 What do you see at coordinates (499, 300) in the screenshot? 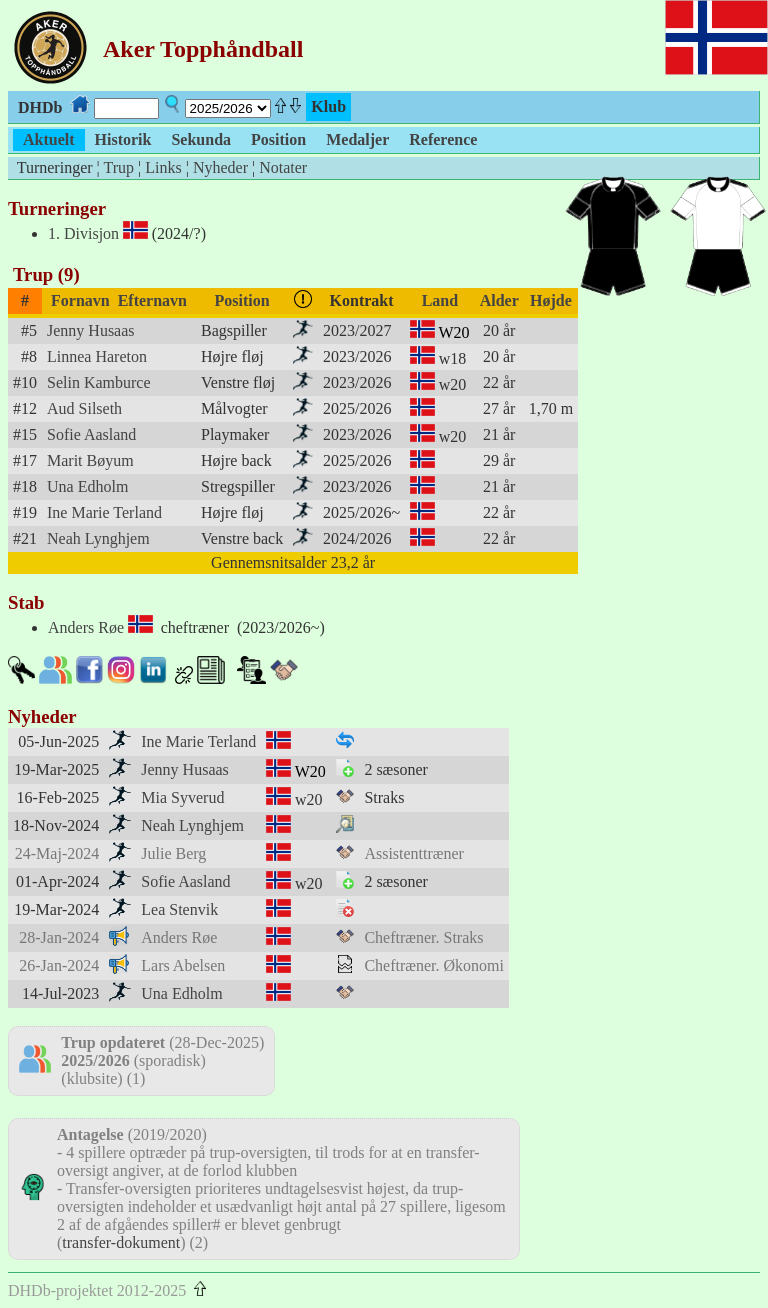
I see `Alder` at bounding box center [499, 300].